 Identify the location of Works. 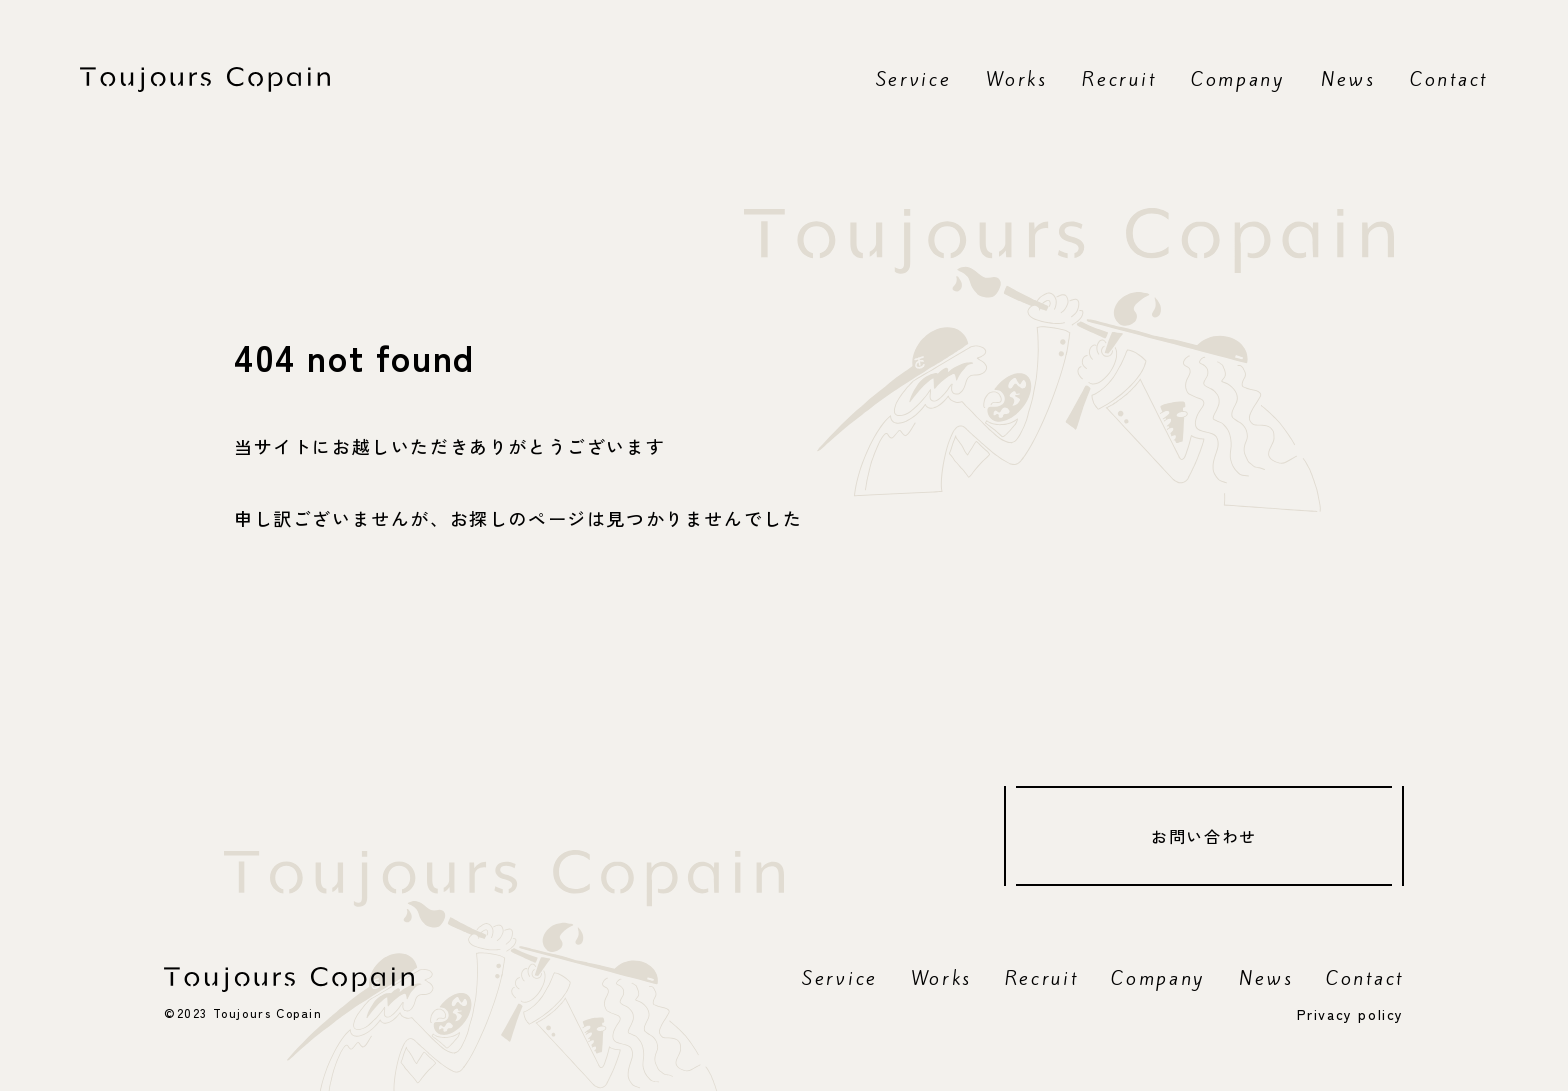
(1017, 79).